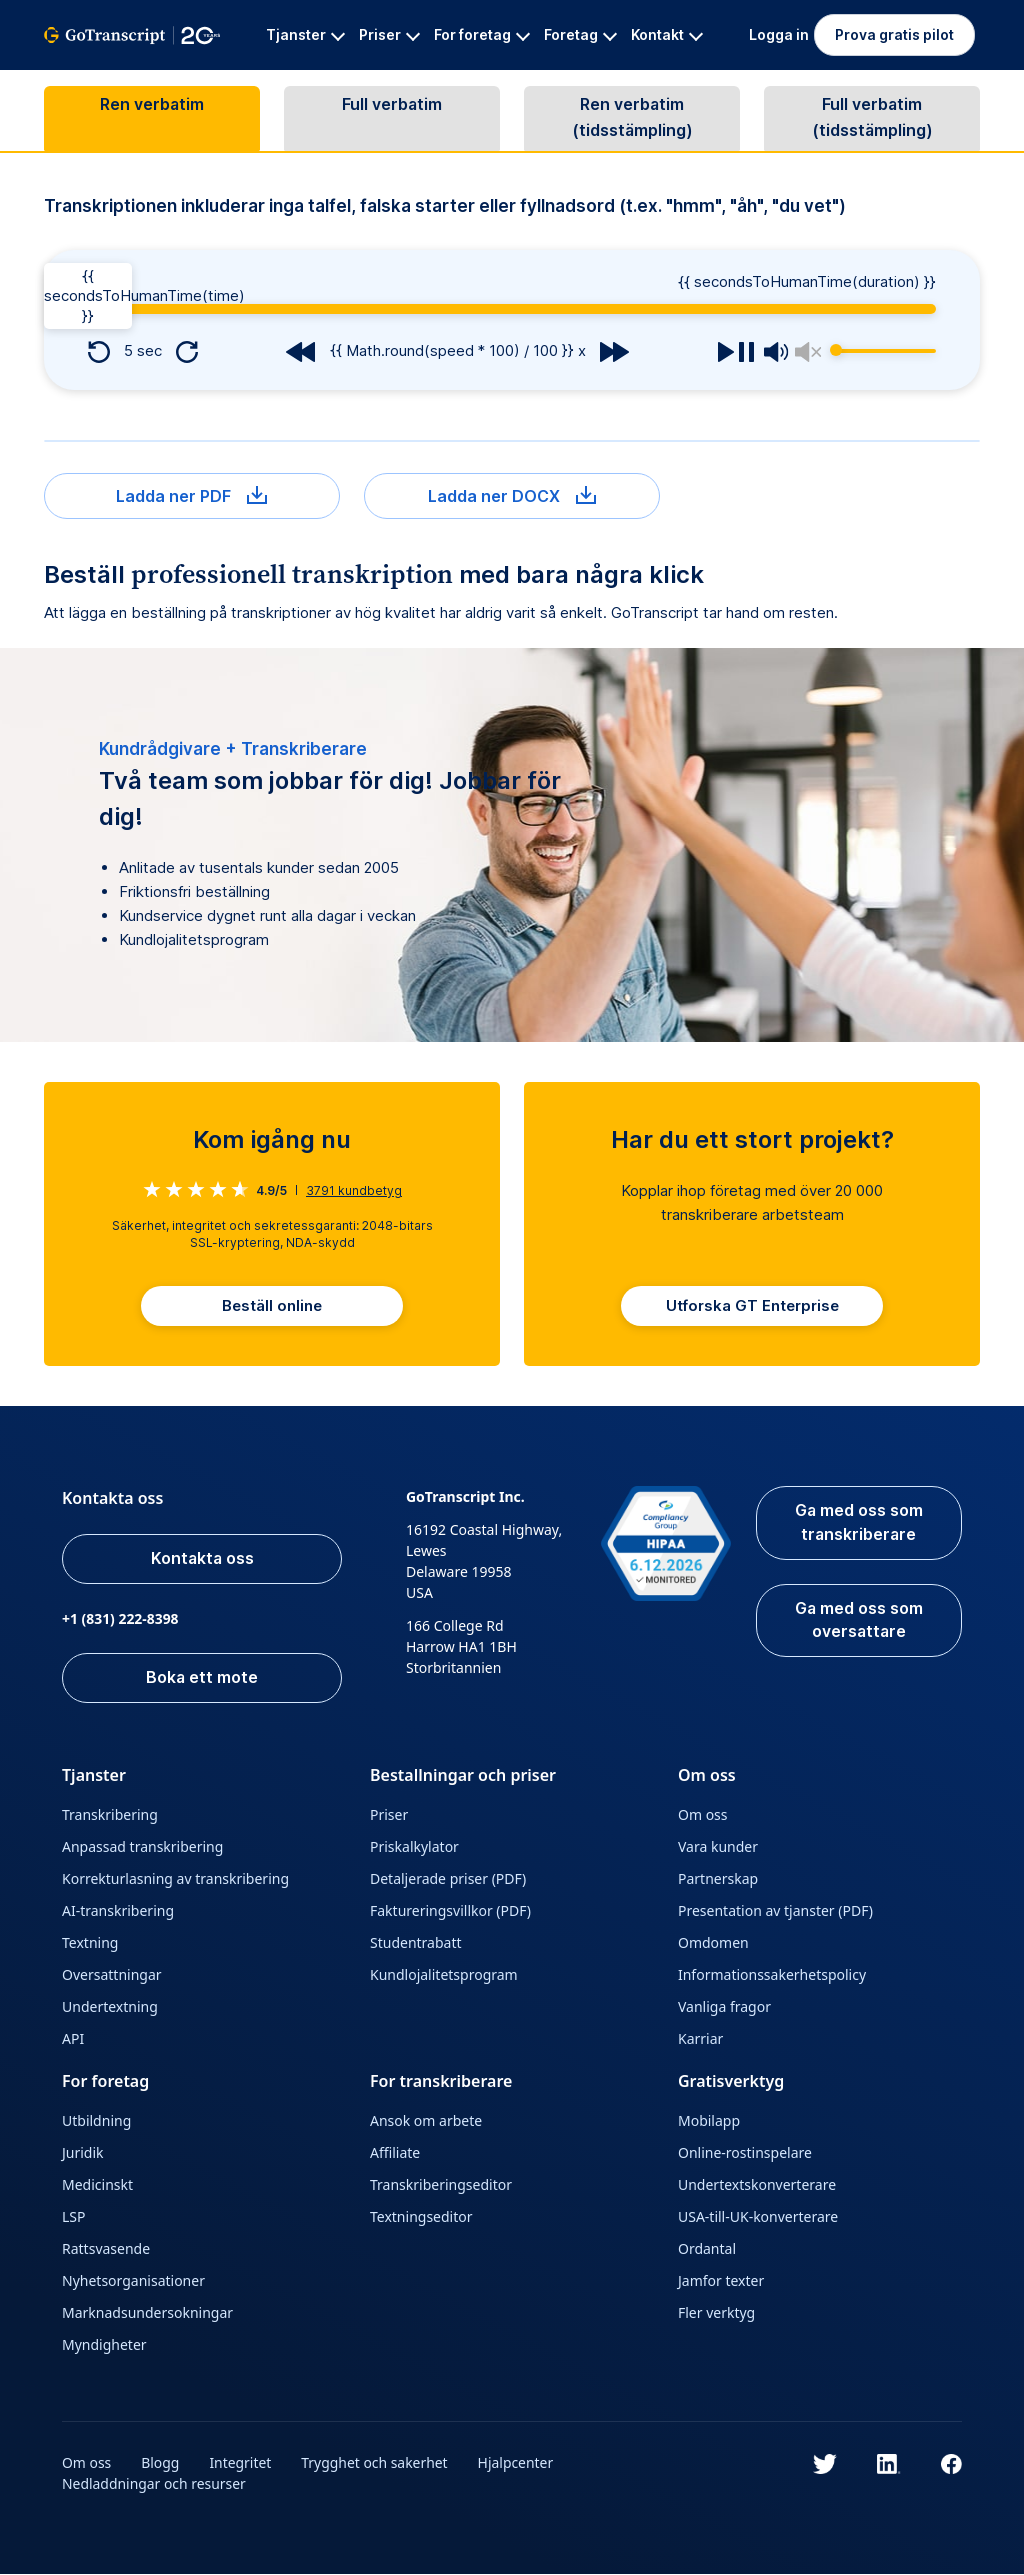  Describe the element at coordinates (441, 2185) in the screenshot. I see `Transkriberingseditor` at that location.